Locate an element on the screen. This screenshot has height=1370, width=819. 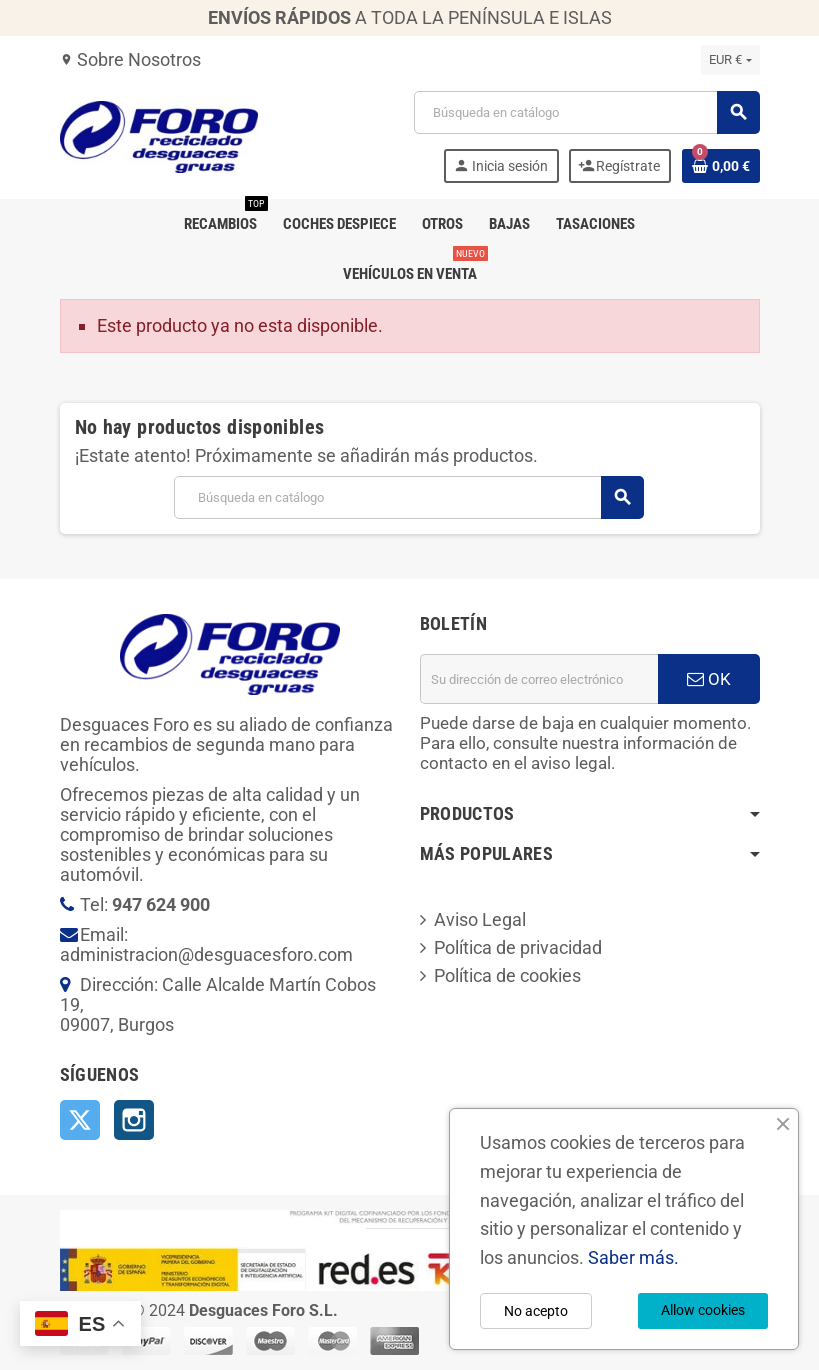
[Enlace al carrito de la compra que tiene 0 productos] is located at coordinates (721, 166).